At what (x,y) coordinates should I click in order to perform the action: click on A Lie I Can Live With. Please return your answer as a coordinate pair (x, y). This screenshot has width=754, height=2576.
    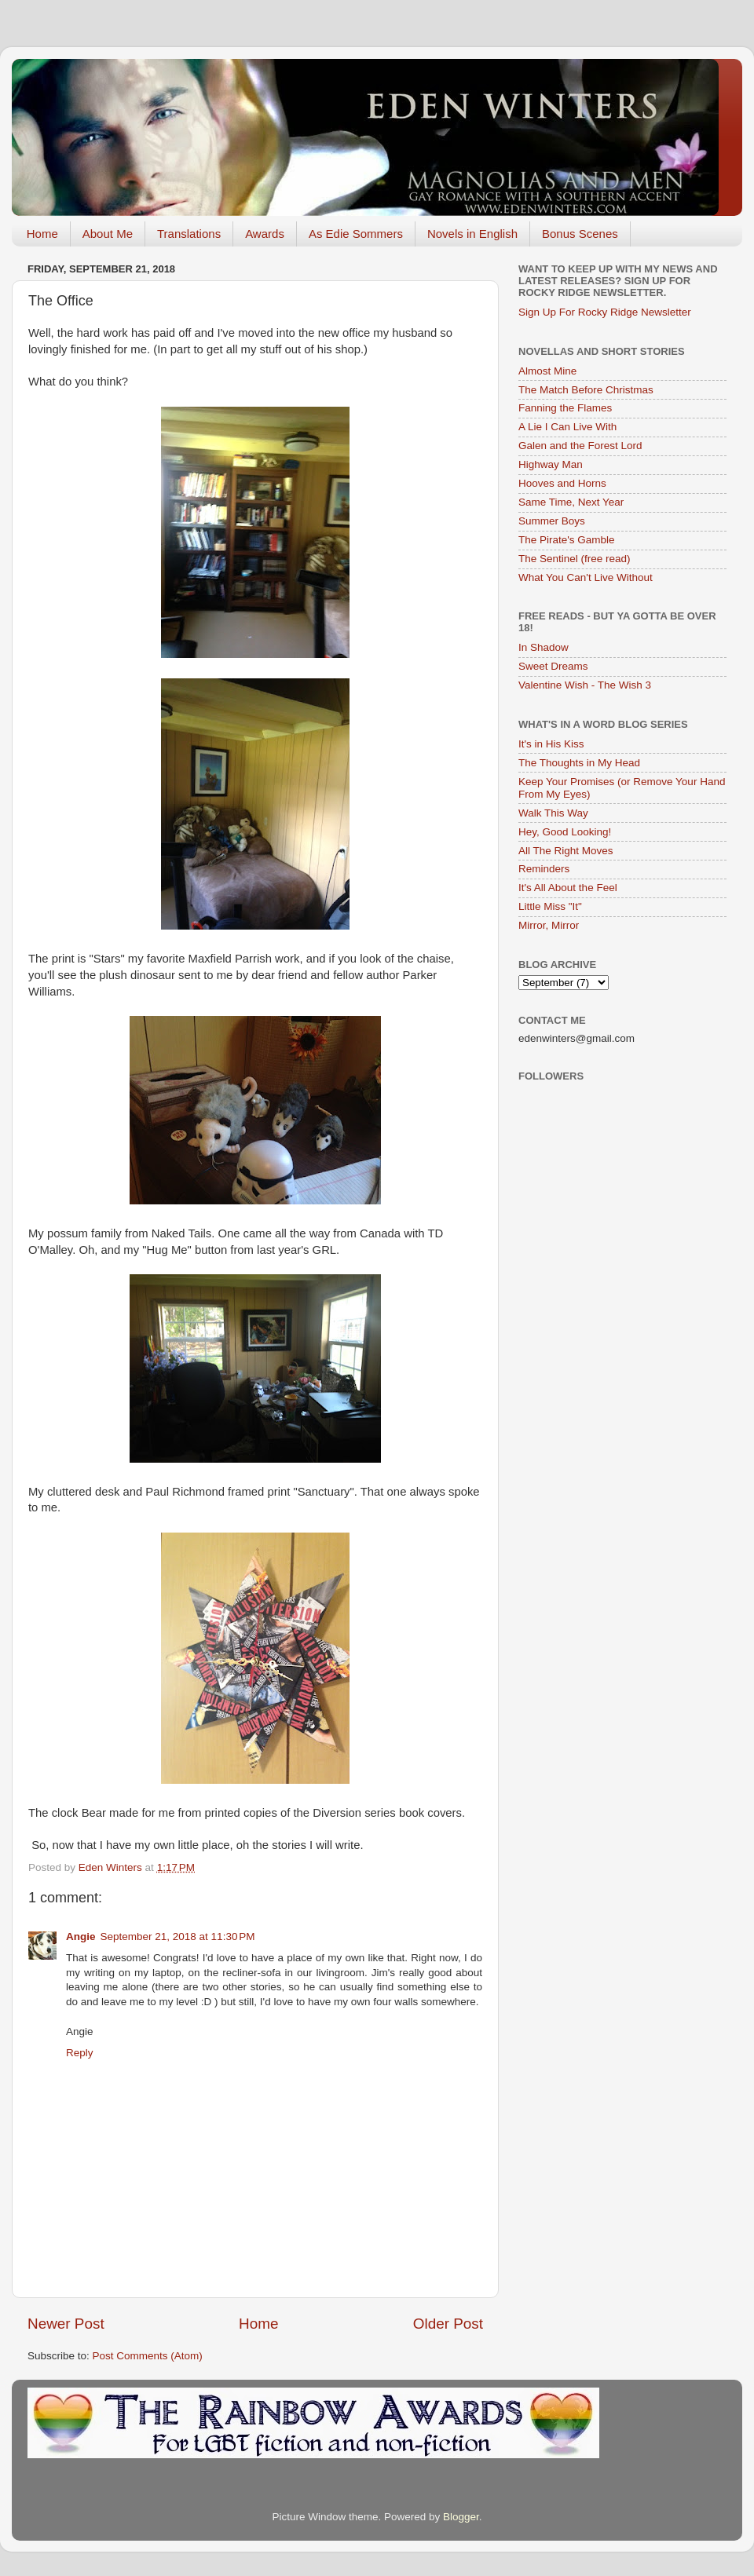
    Looking at the image, I should click on (567, 427).